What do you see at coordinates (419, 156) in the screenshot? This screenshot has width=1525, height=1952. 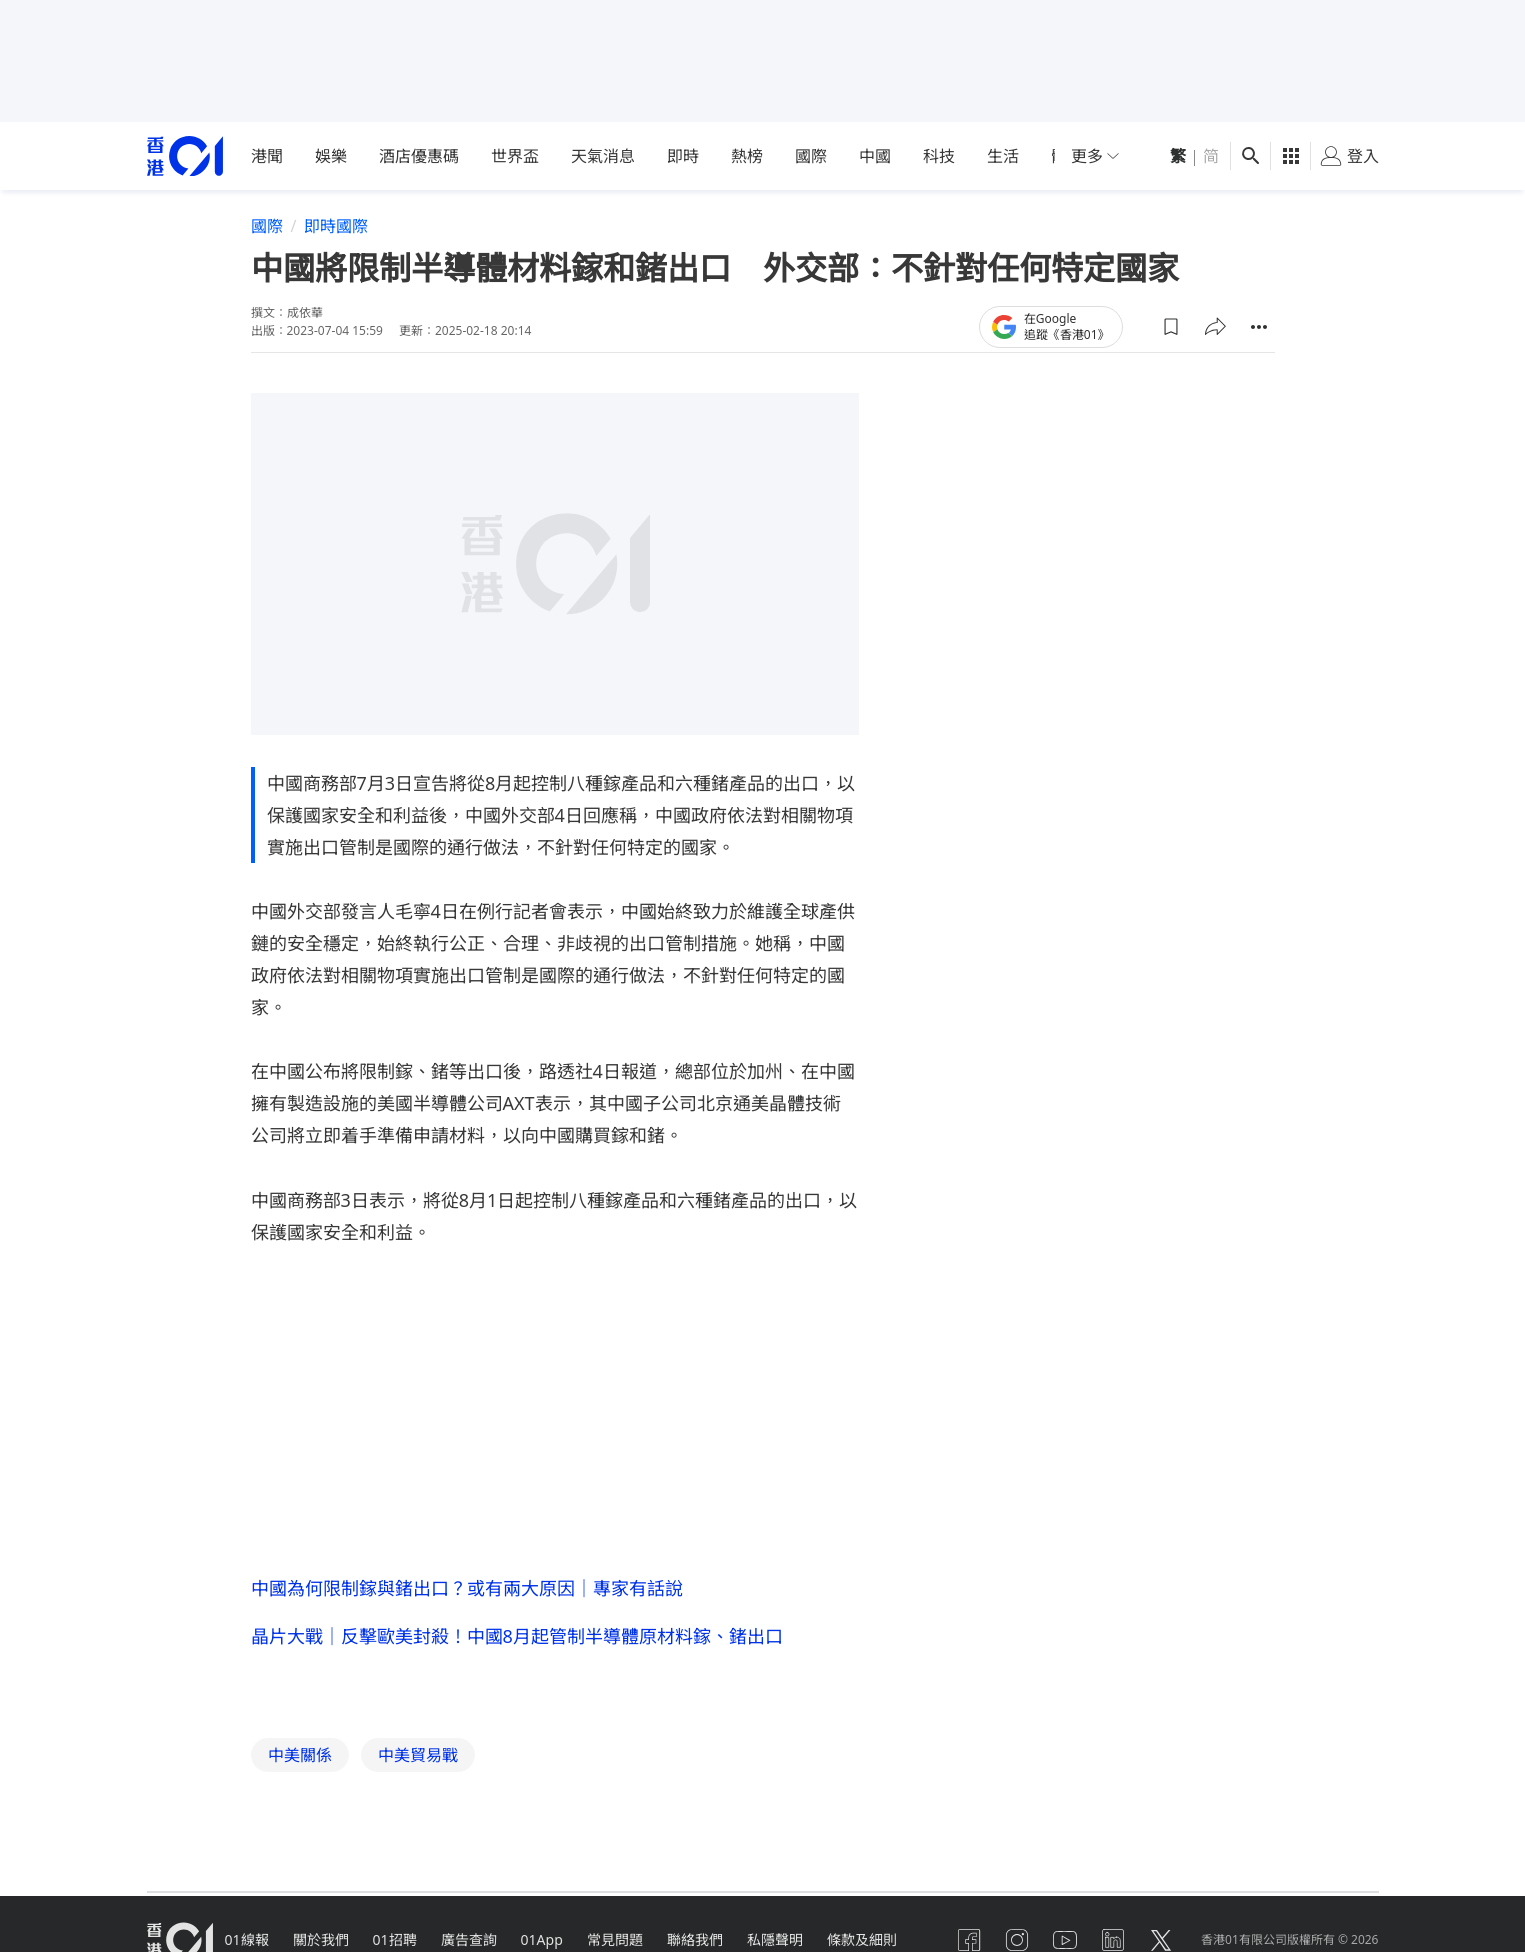 I see `酒店優惠碼` at bounding box center [419, 156].